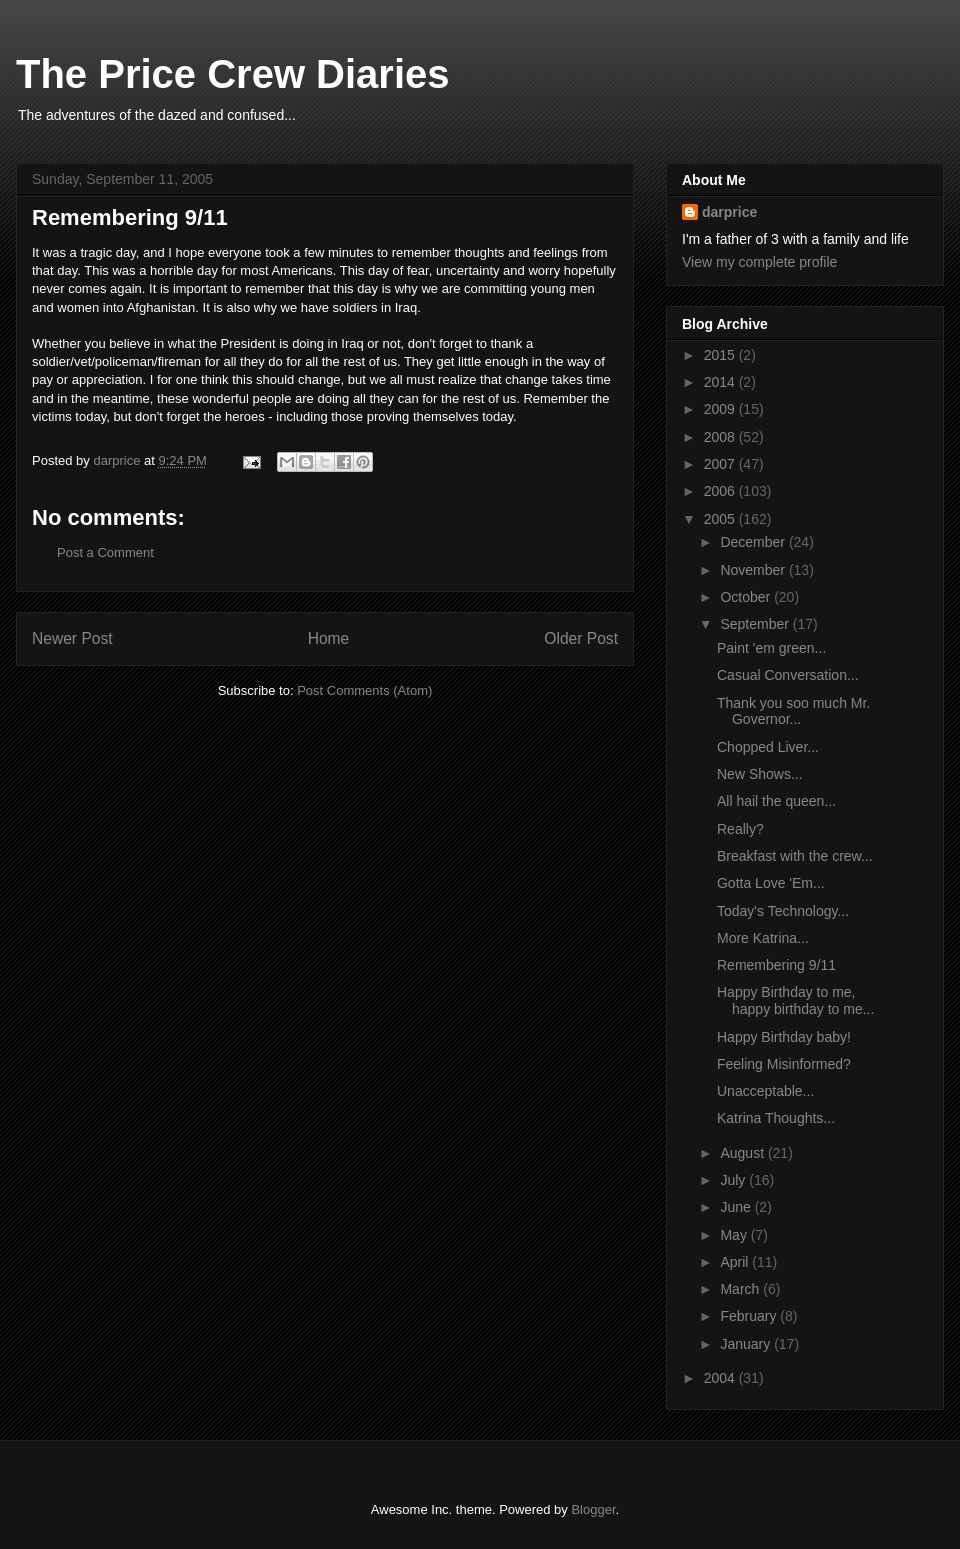 Image resolution: width=960 pixels, height=1549 pixels. Describe the element at coordinates (740, 829) in the screenshot. I see `Really?` at that location.